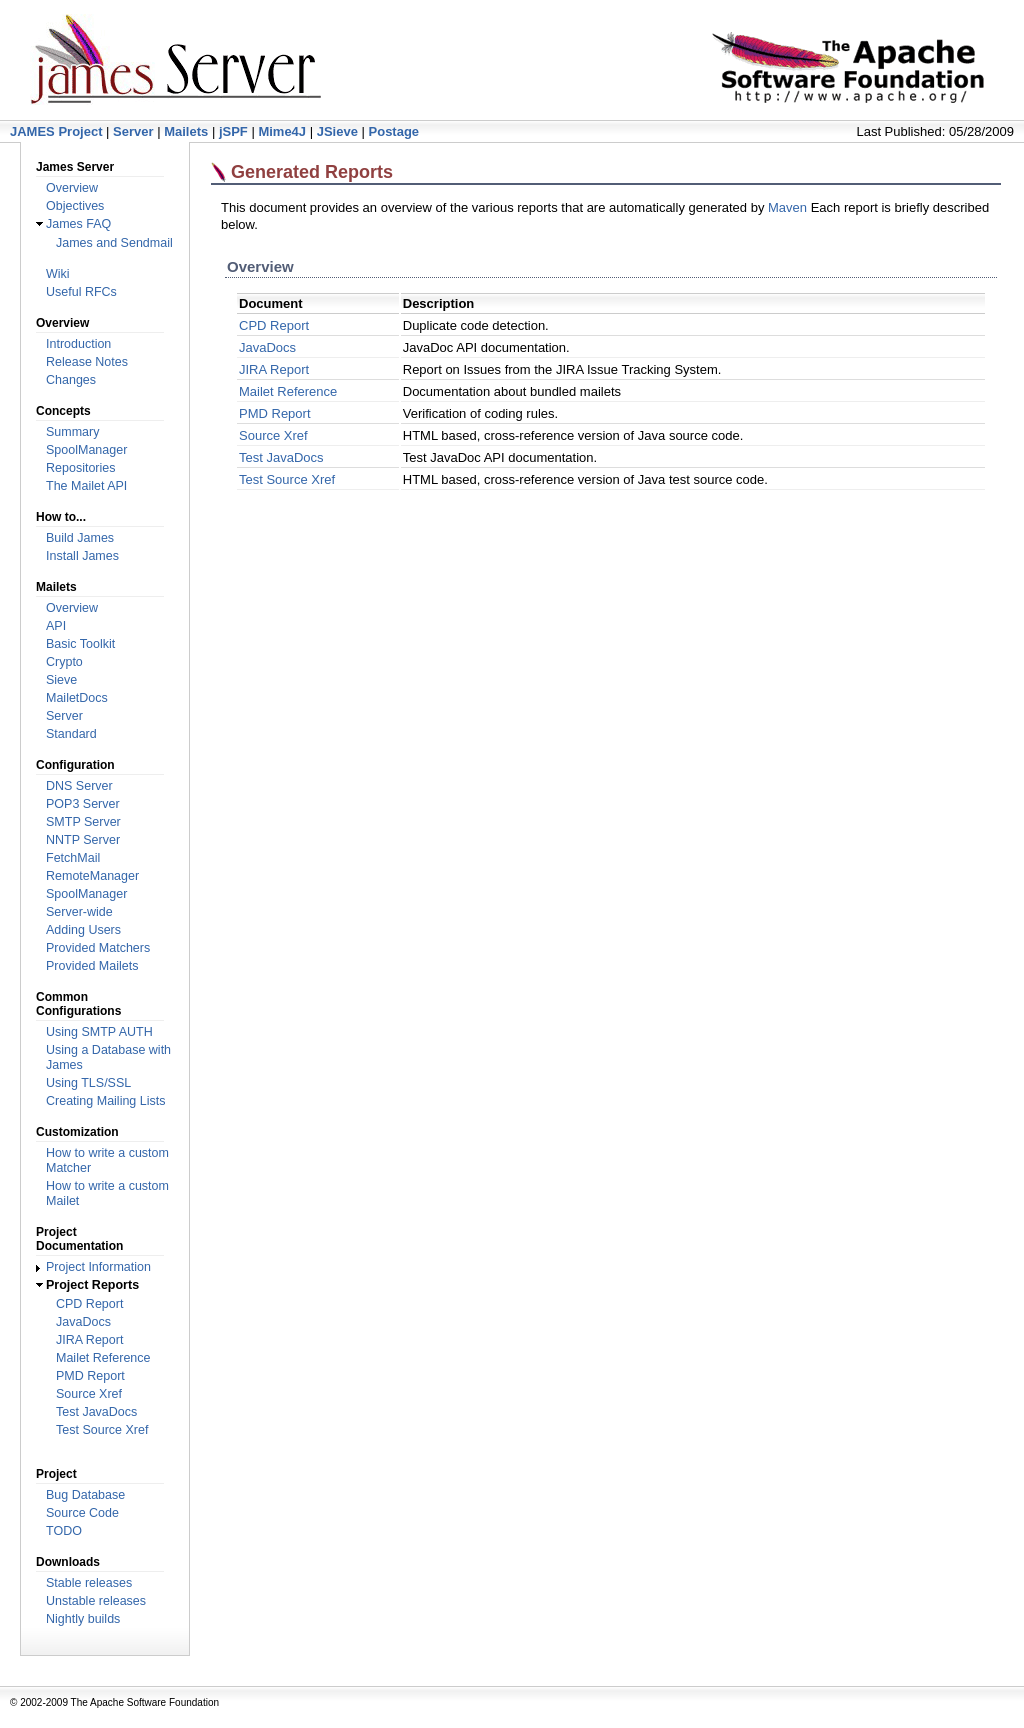 Image resolution: width=1024 pixels, height=1728 pixels. What do you see at coordinates (83, 804) in the screenshot?
I see `POP3 Server` at bounding box center [83, 804].